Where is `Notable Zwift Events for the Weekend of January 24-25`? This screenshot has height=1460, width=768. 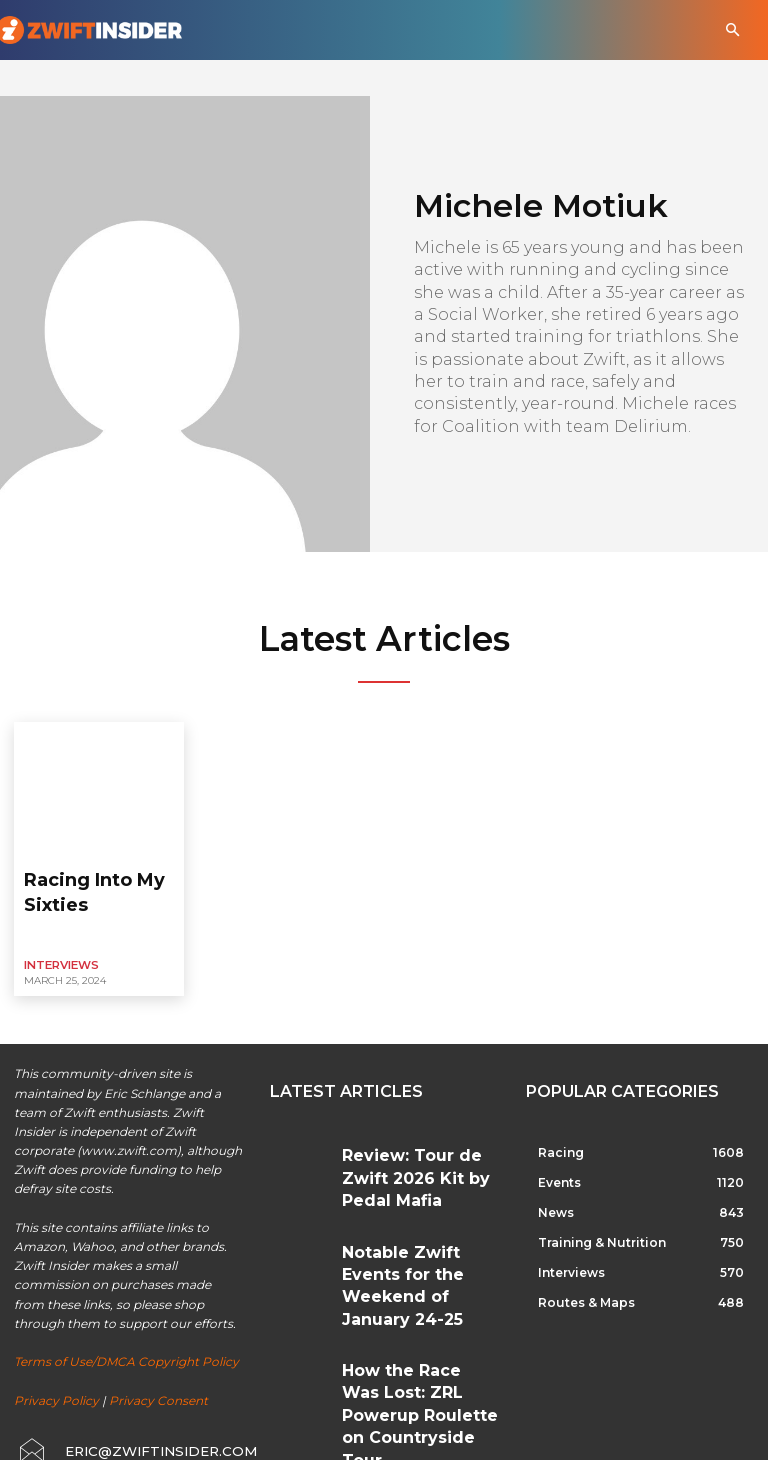 Notable Zwift Events for the Weekend of January 24-25 is located at coordinates (419, 1190).